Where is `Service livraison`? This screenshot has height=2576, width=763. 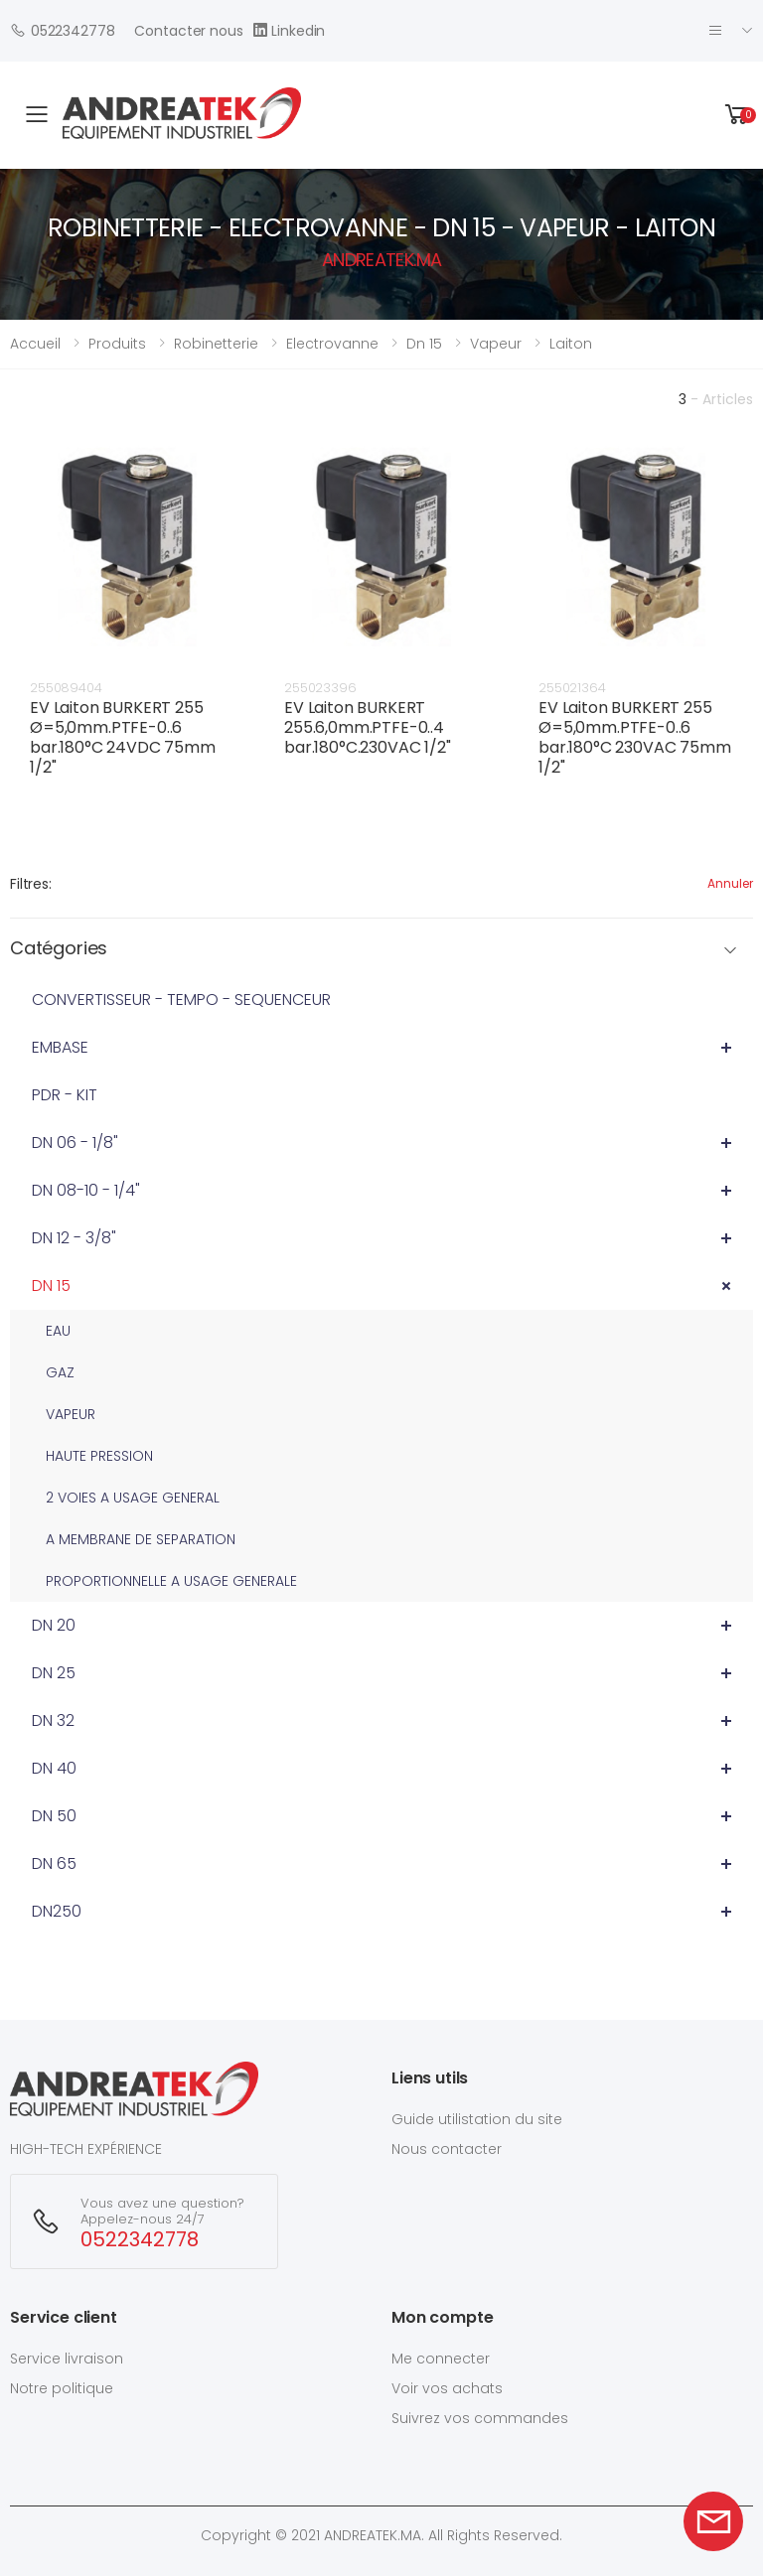
Service livraison is located at coordinates (66, 2358).